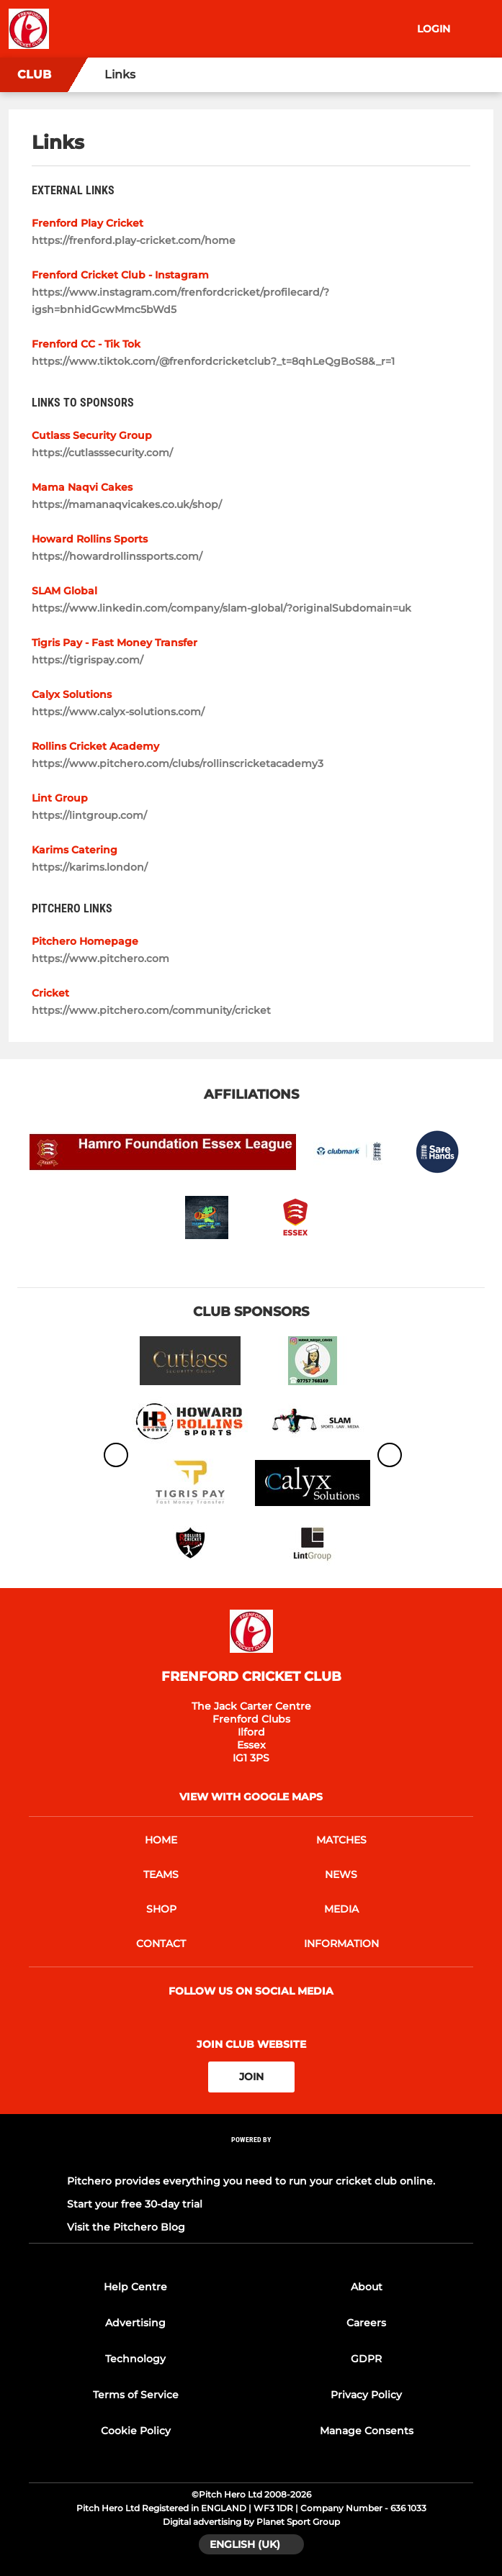 This screenshot has width=502, height=2576. I want to click on [Pitchero Link], so click(251, 2158).